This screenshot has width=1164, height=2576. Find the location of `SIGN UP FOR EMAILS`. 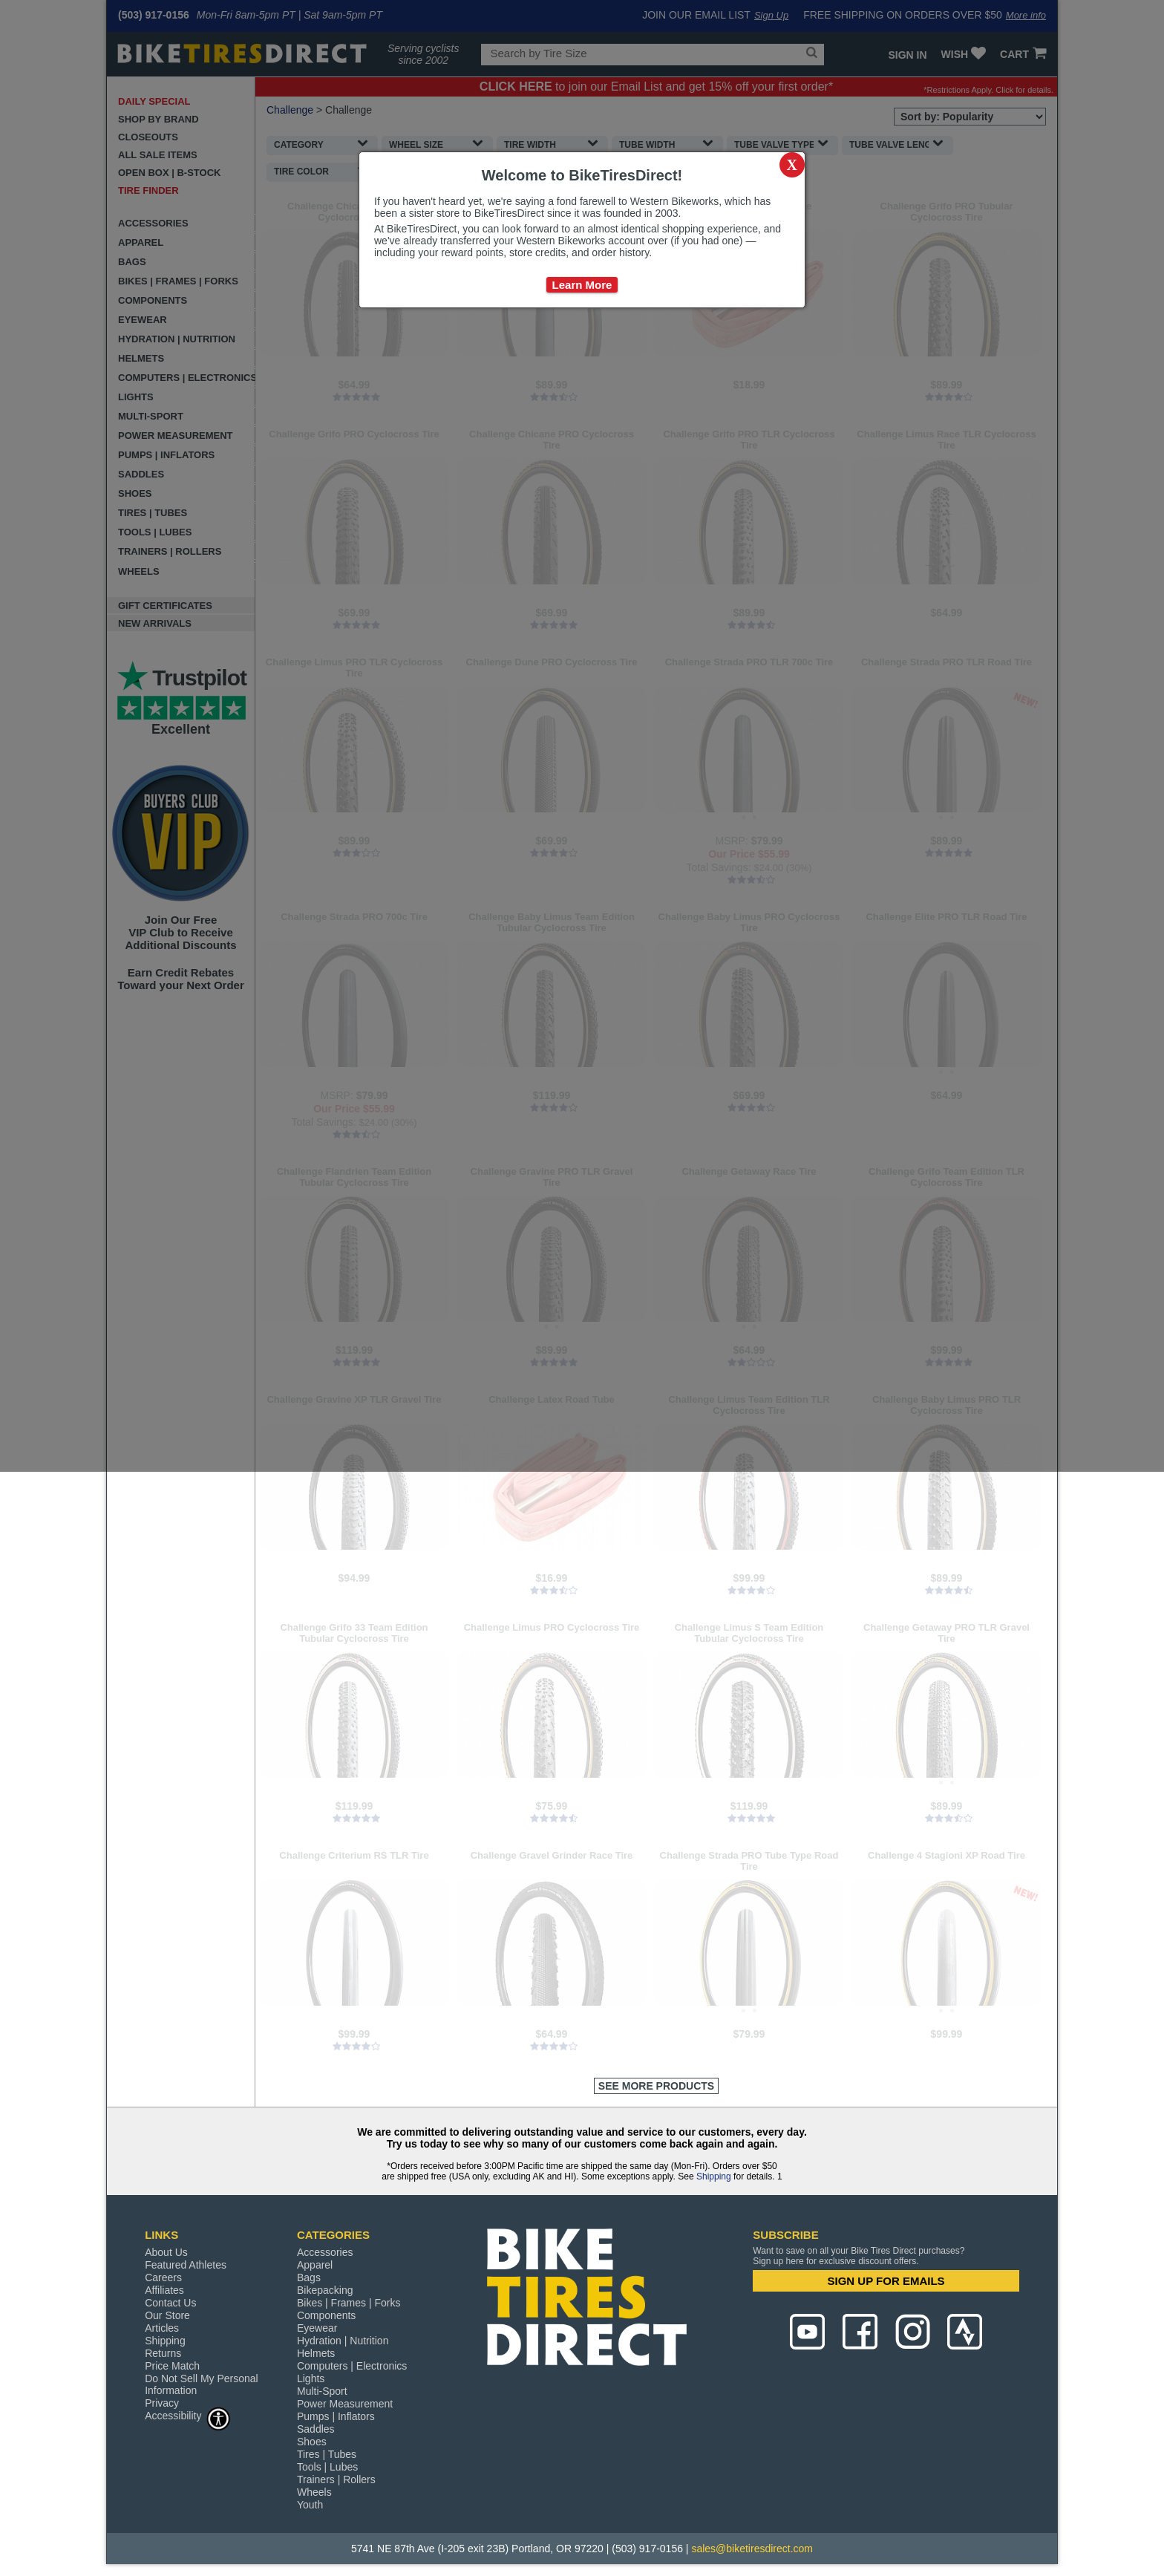

SIGN UP FOR EMAILS is located at coordinates (886, 2281).